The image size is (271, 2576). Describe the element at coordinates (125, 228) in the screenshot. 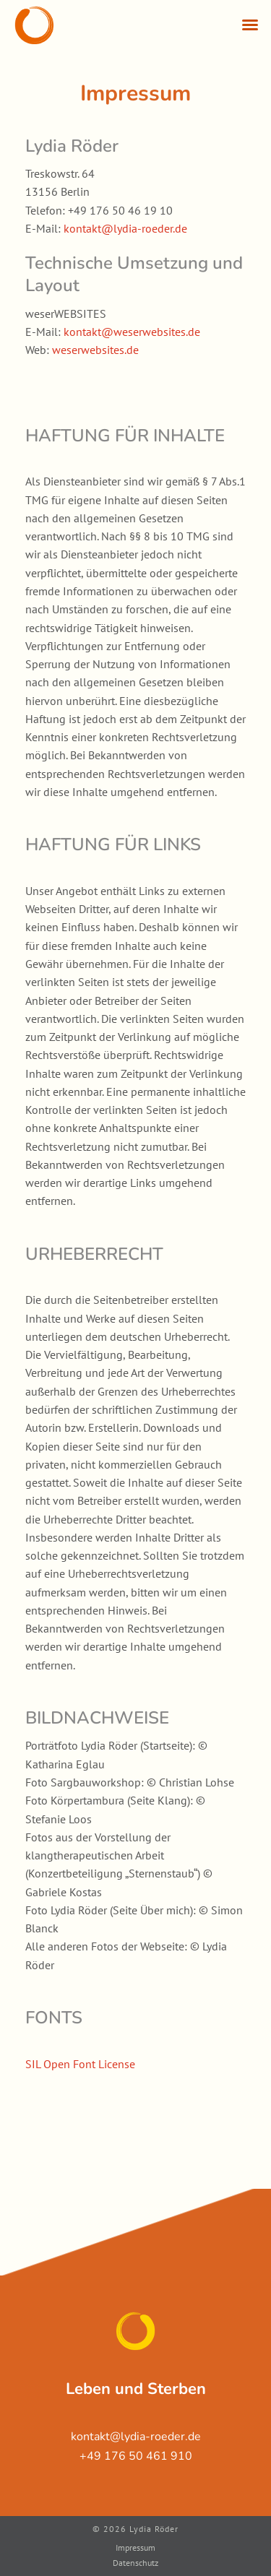

I see `kontakt@lydia-roeder.de` at that location.